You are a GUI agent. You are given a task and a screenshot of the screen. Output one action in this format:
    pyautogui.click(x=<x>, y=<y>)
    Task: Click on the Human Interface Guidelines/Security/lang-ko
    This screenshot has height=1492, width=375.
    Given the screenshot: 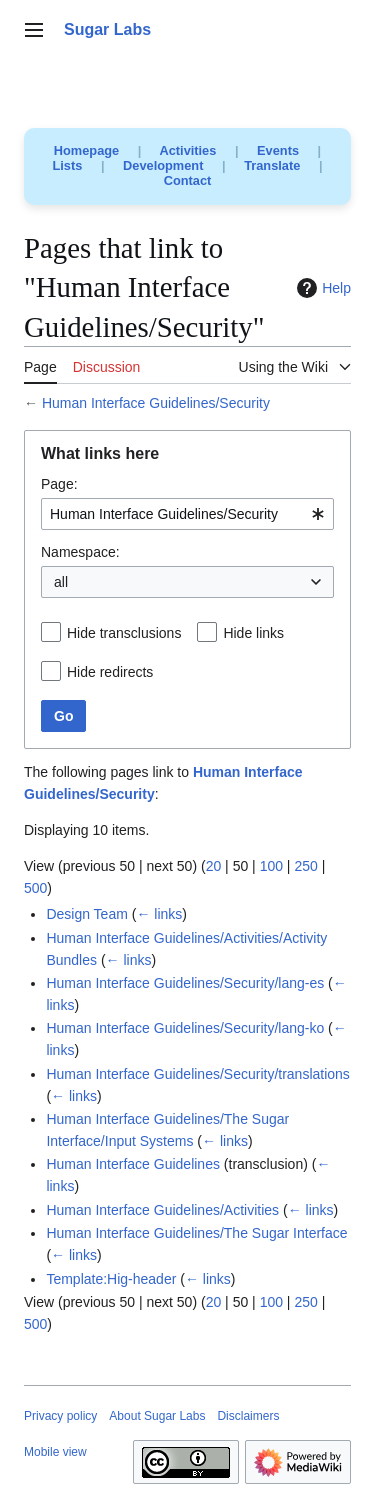 What is the action you would take?
    pyautogui.click(x=185, y=1028)
    